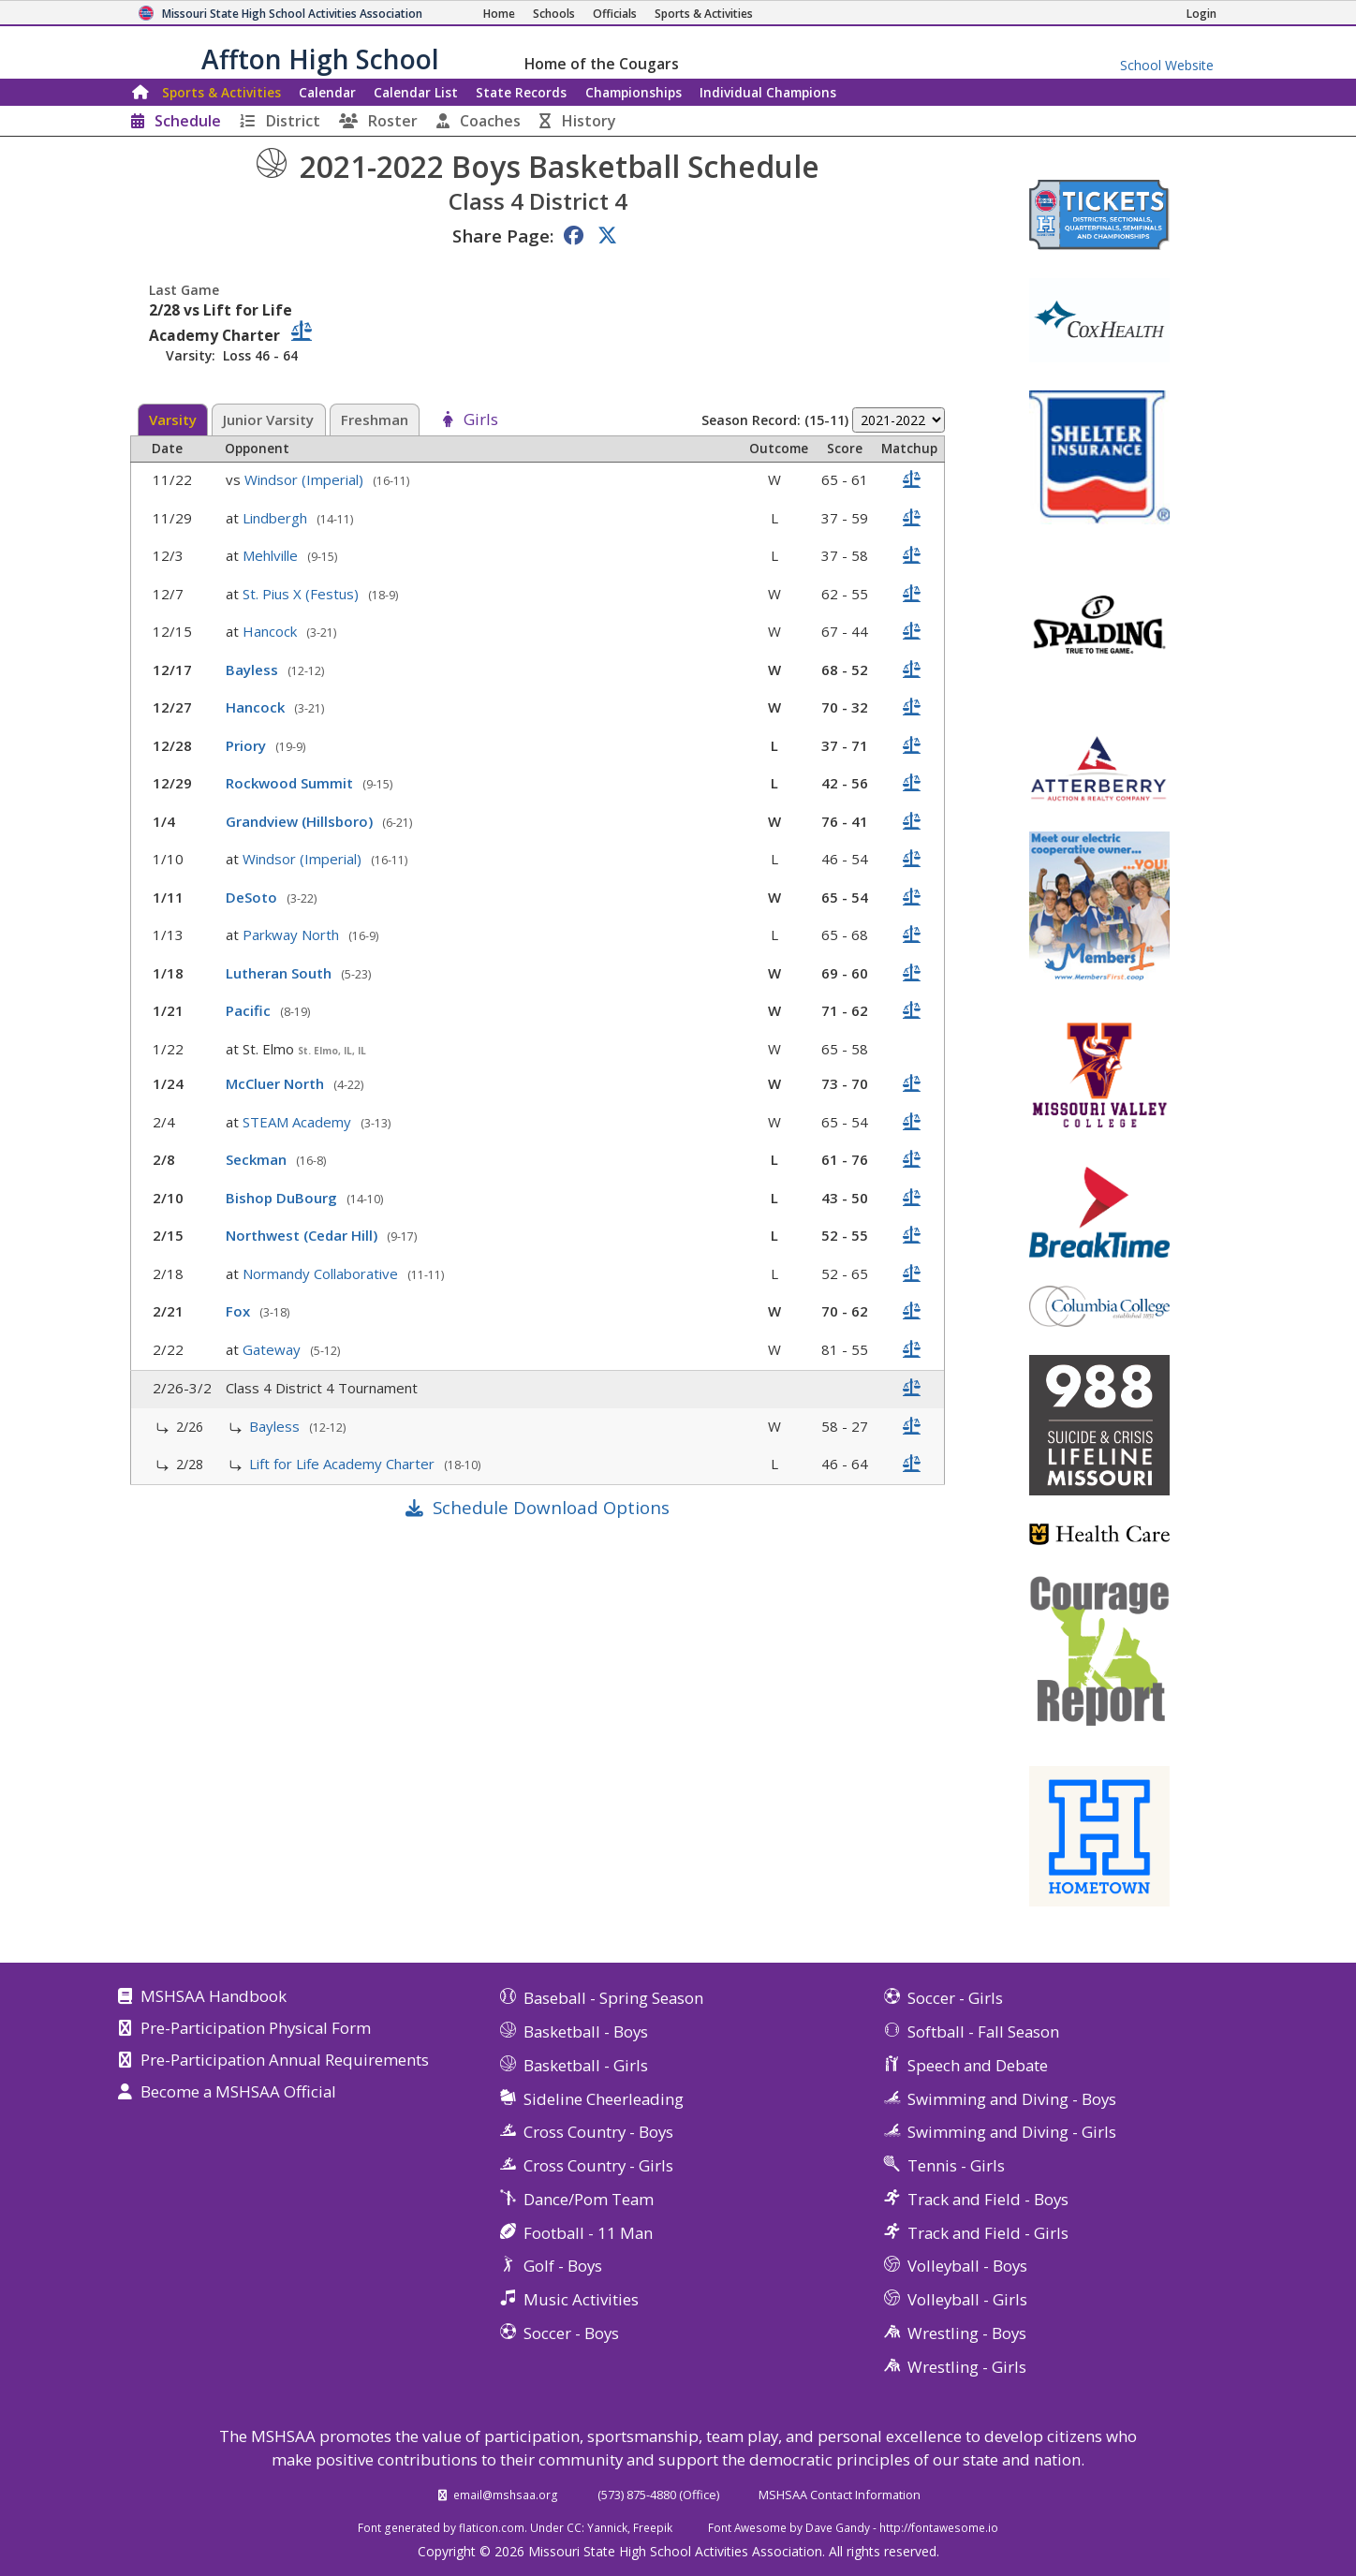 The height and width of the screenshot is (2576, 1356). What do you see at coordinates (213, 1997) in the screenshot?
I see `MSHSAA Handbook` at bounding box center [213, 1997].